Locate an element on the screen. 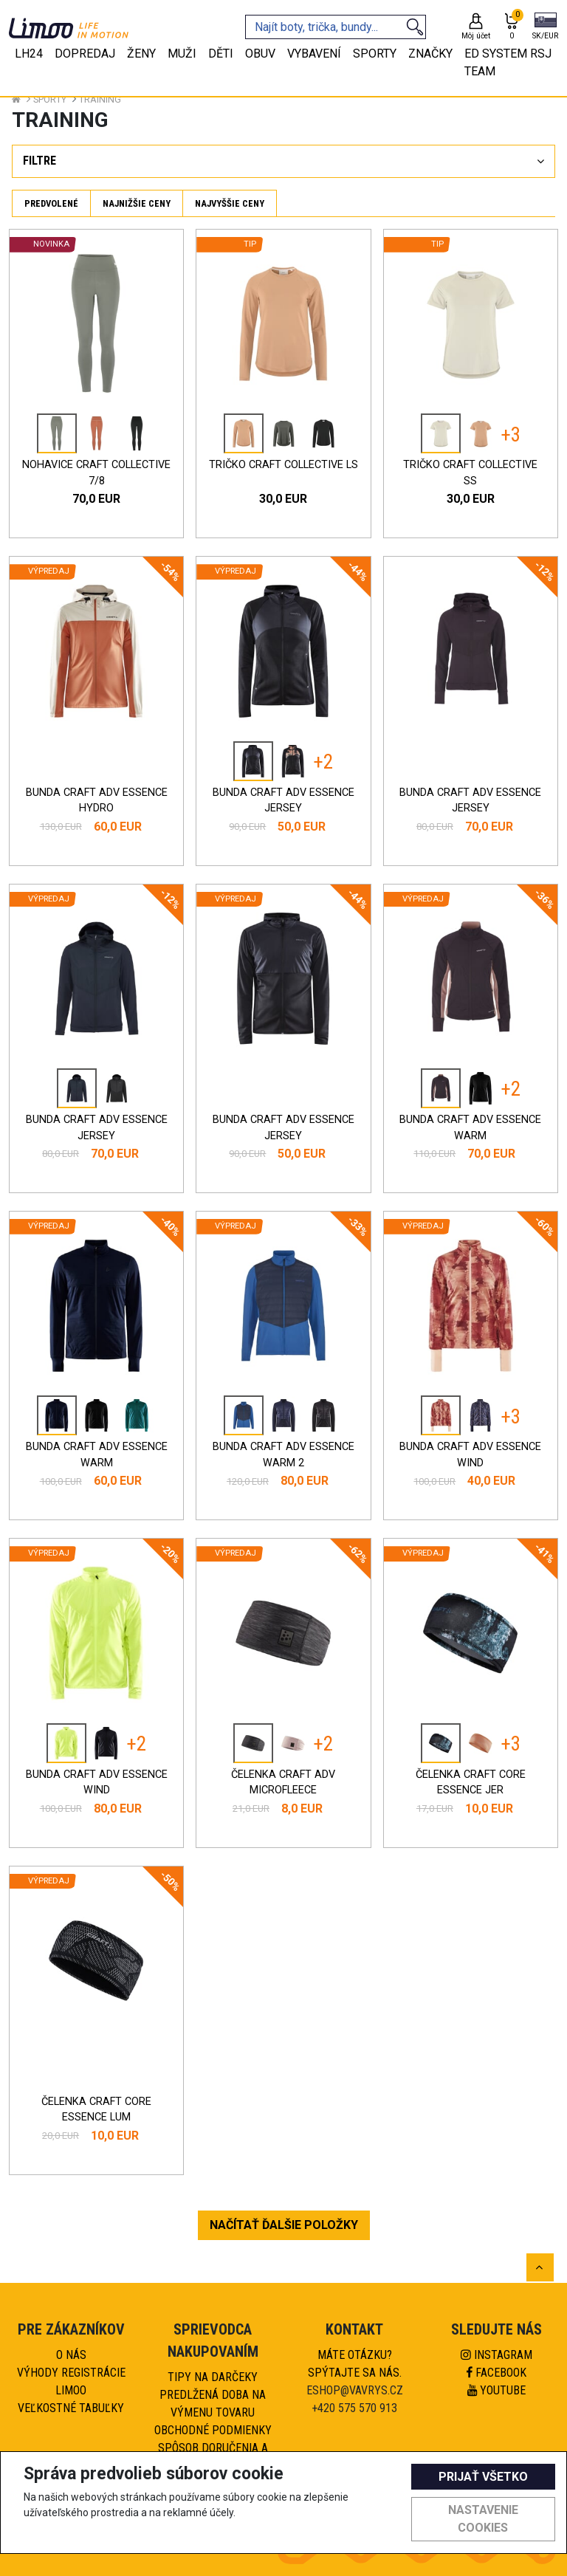  Predlžená doba na výmenu tovaru is located at coordinates (212, 2403).